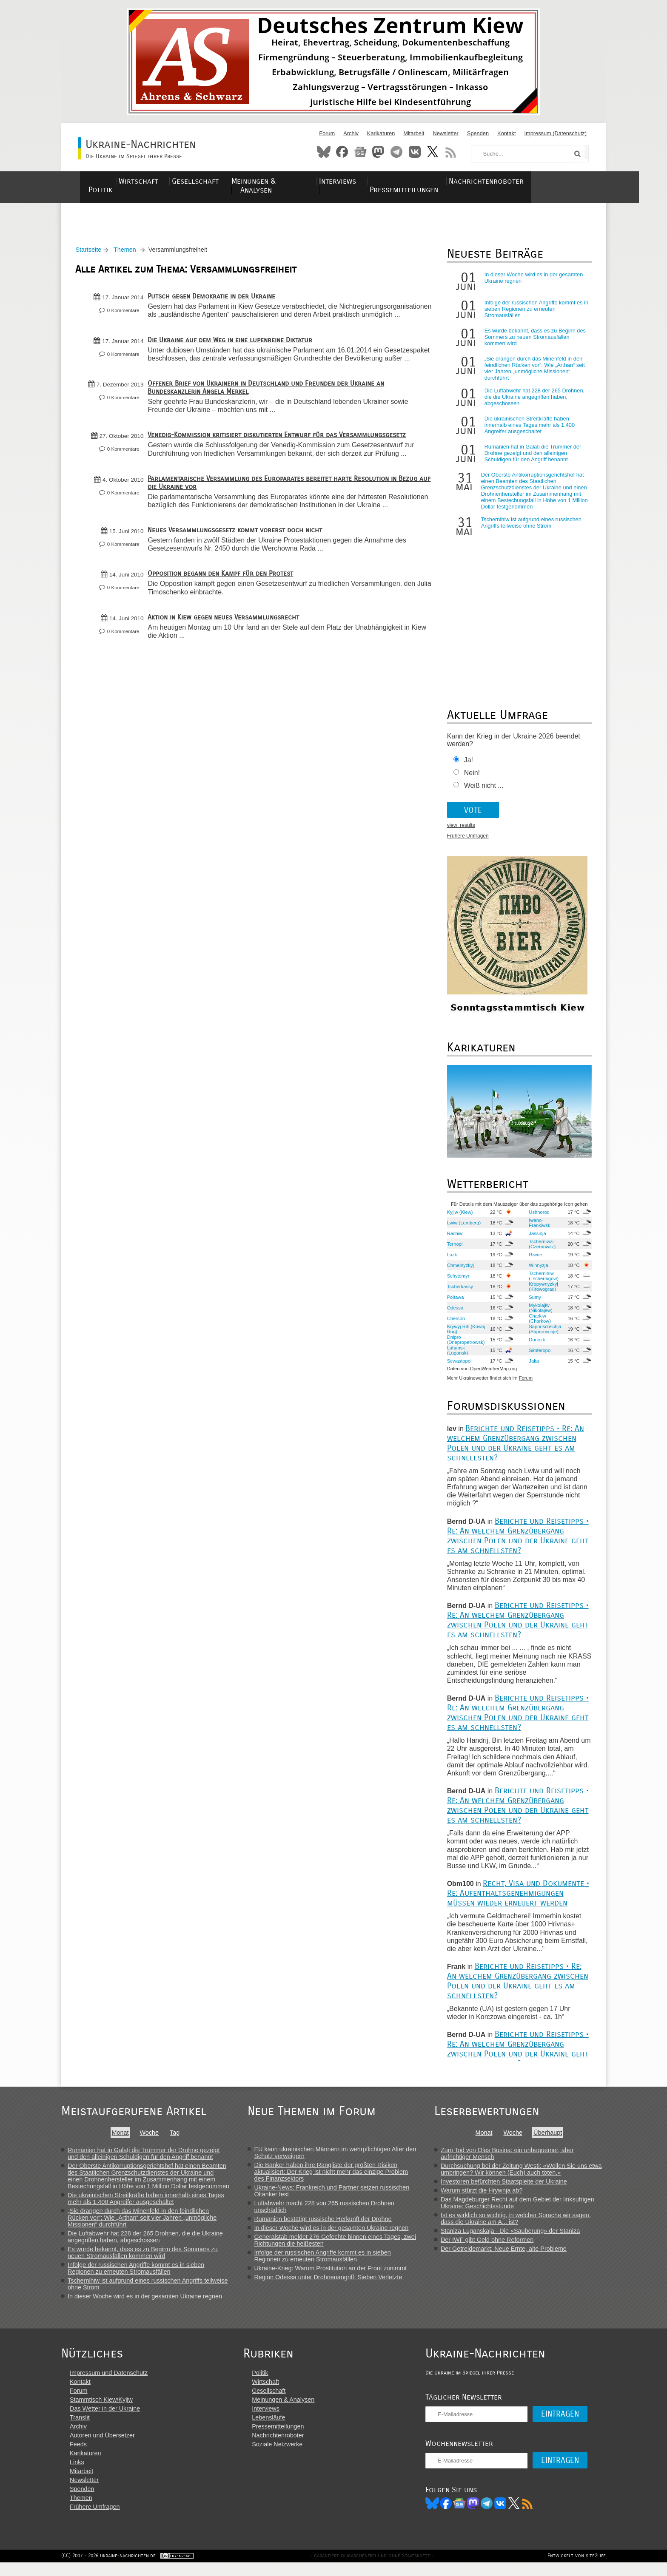  I want to click on Ist es wirklich so wichtig, in welcher Sprache wir sagen, dass die Ukraine am A... ist?, so click(519, 2223).